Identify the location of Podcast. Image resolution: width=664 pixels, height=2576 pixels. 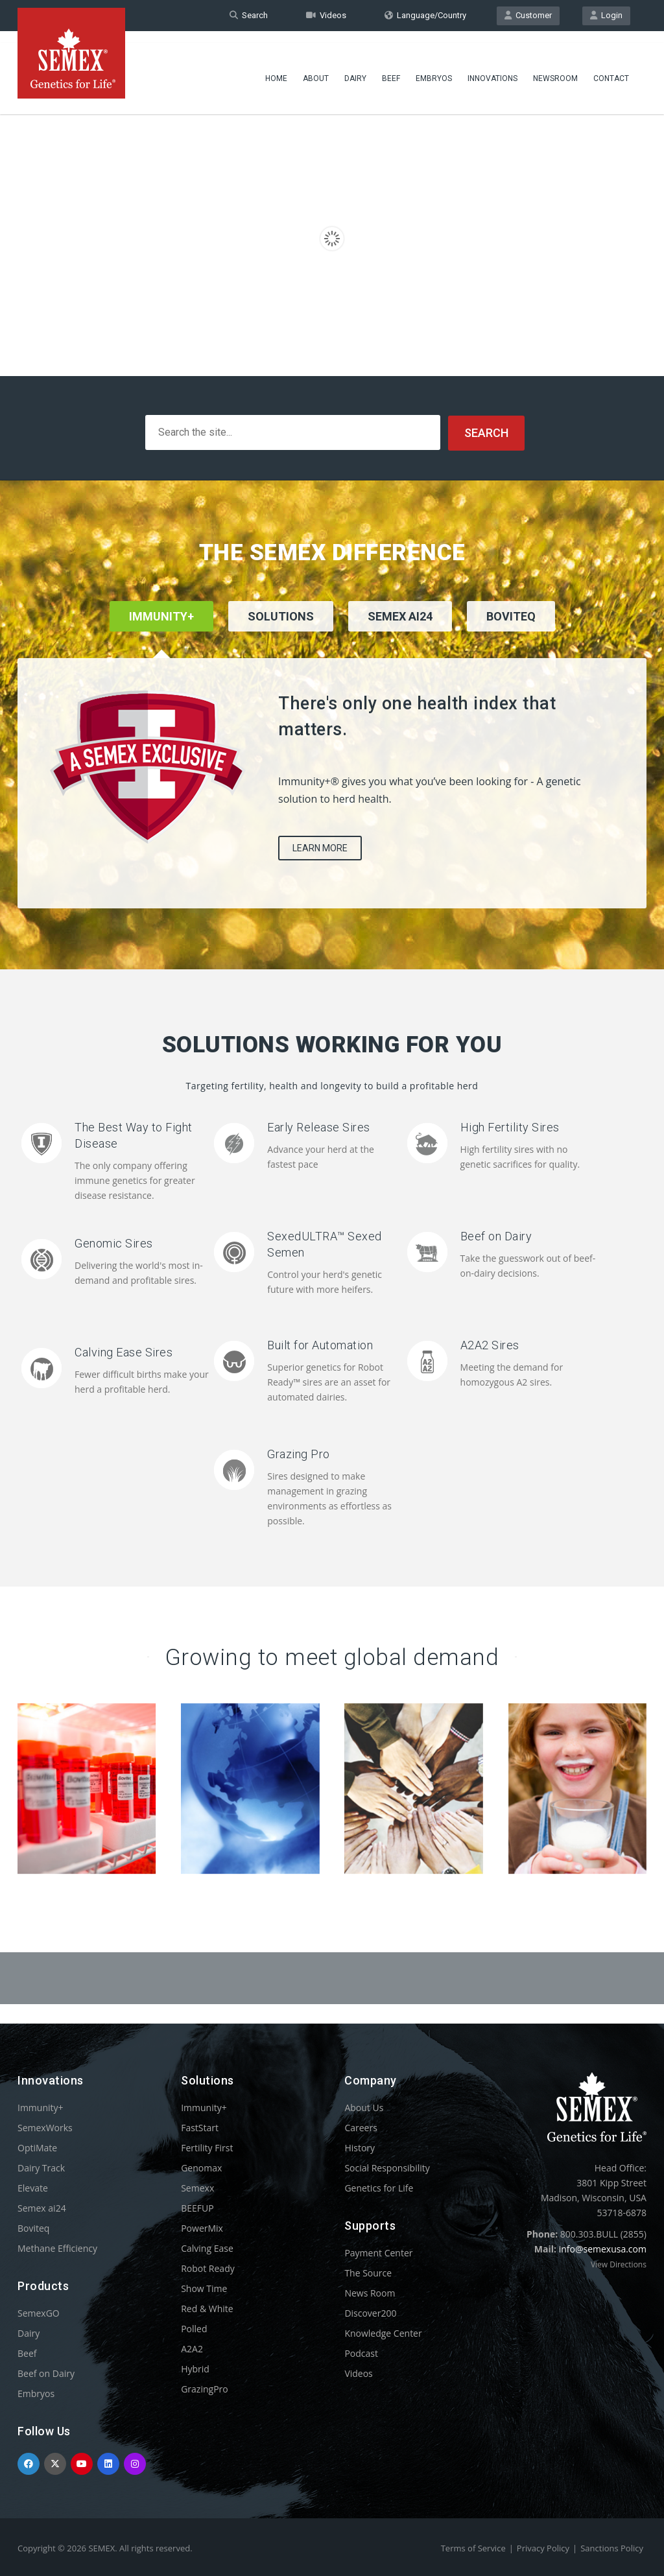
(361, 2352).